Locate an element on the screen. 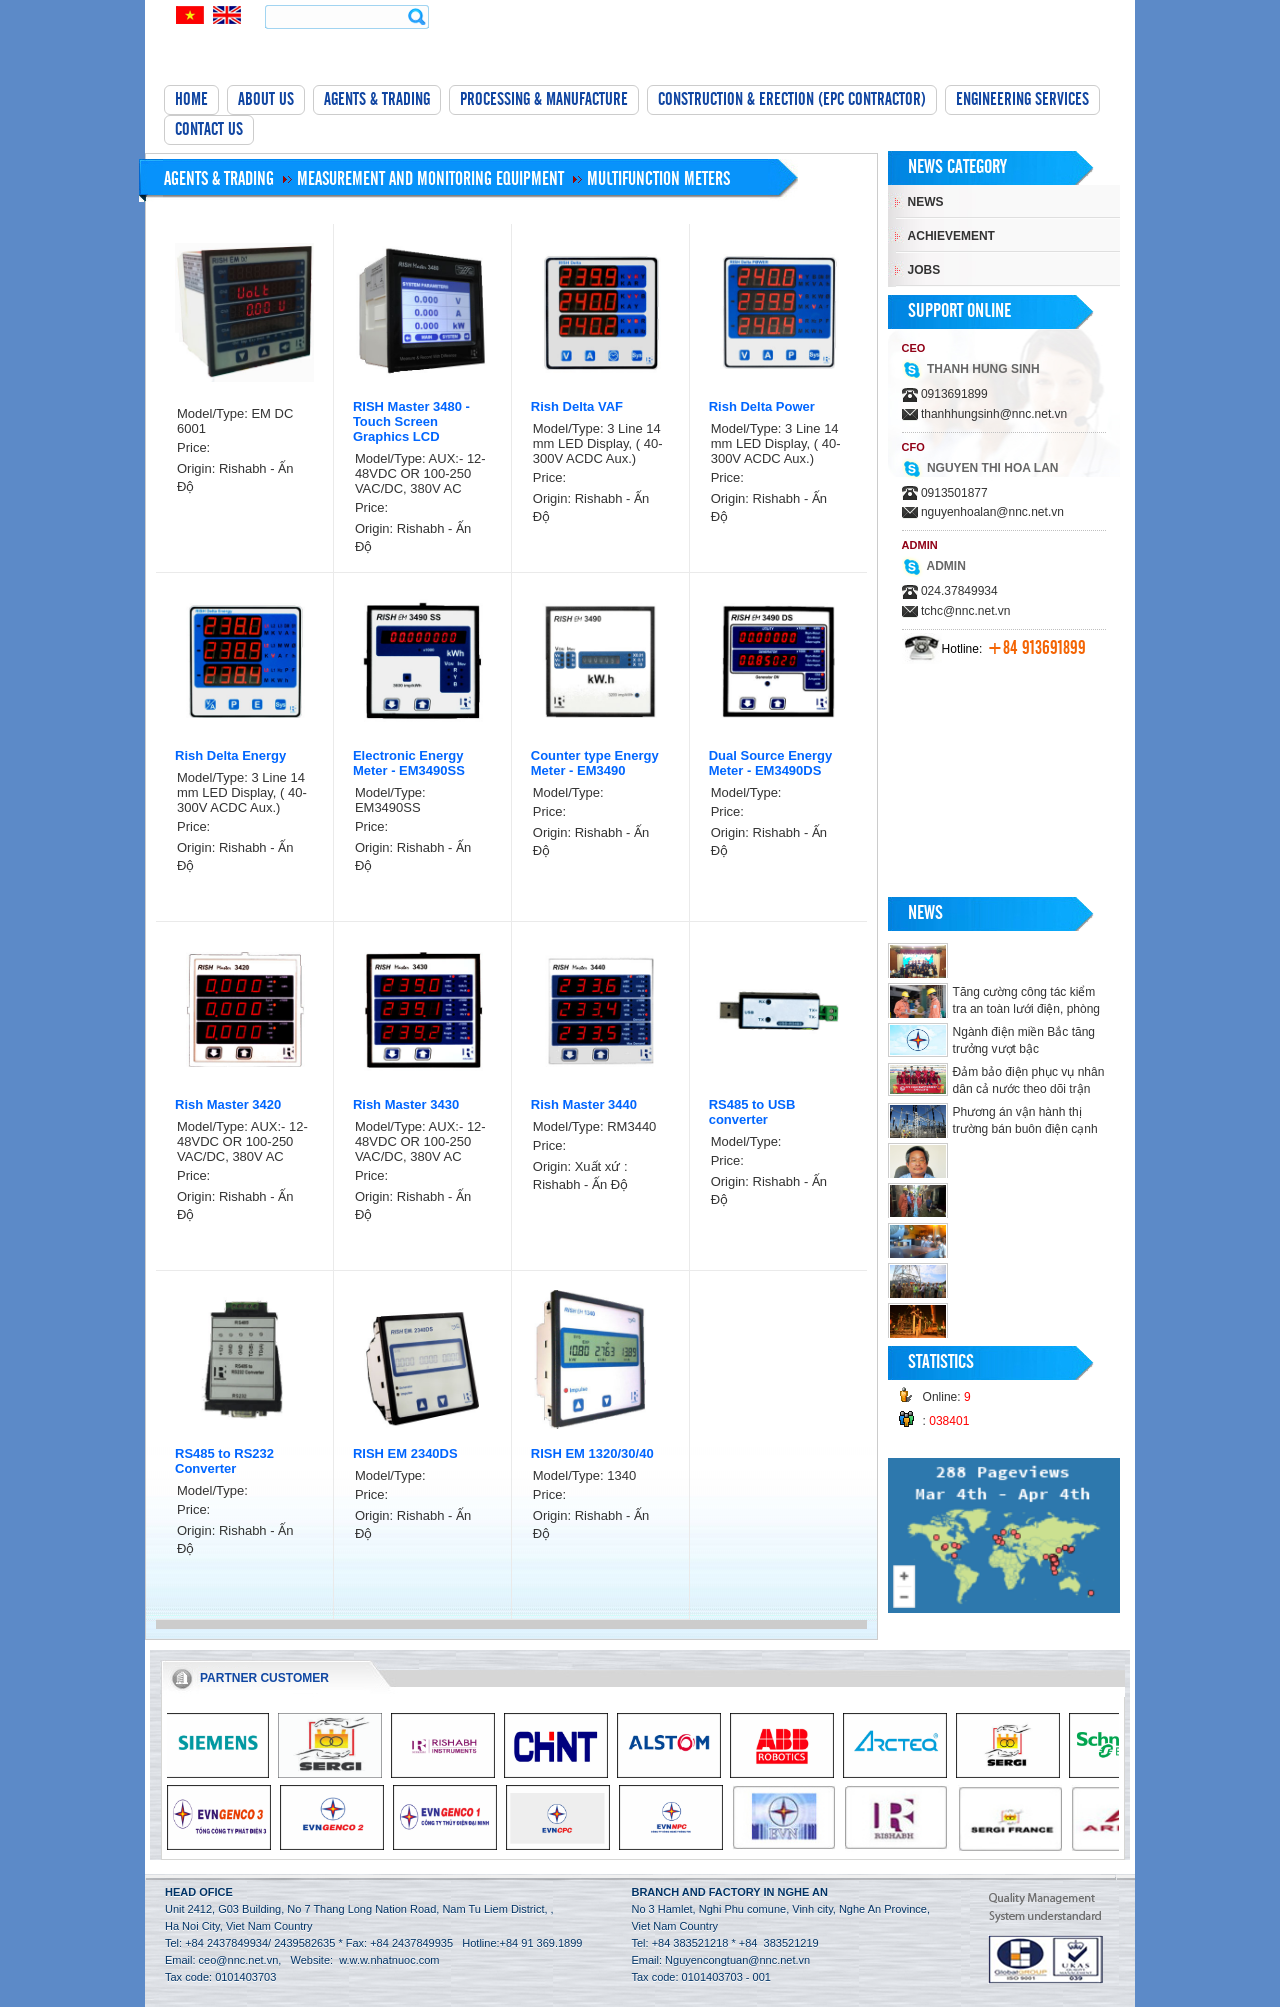 The height and width of the screenshot is (2007, 1280). RISH Master 3480 - Touch Screen Graphics LCD is located at coordinates (411, 421).